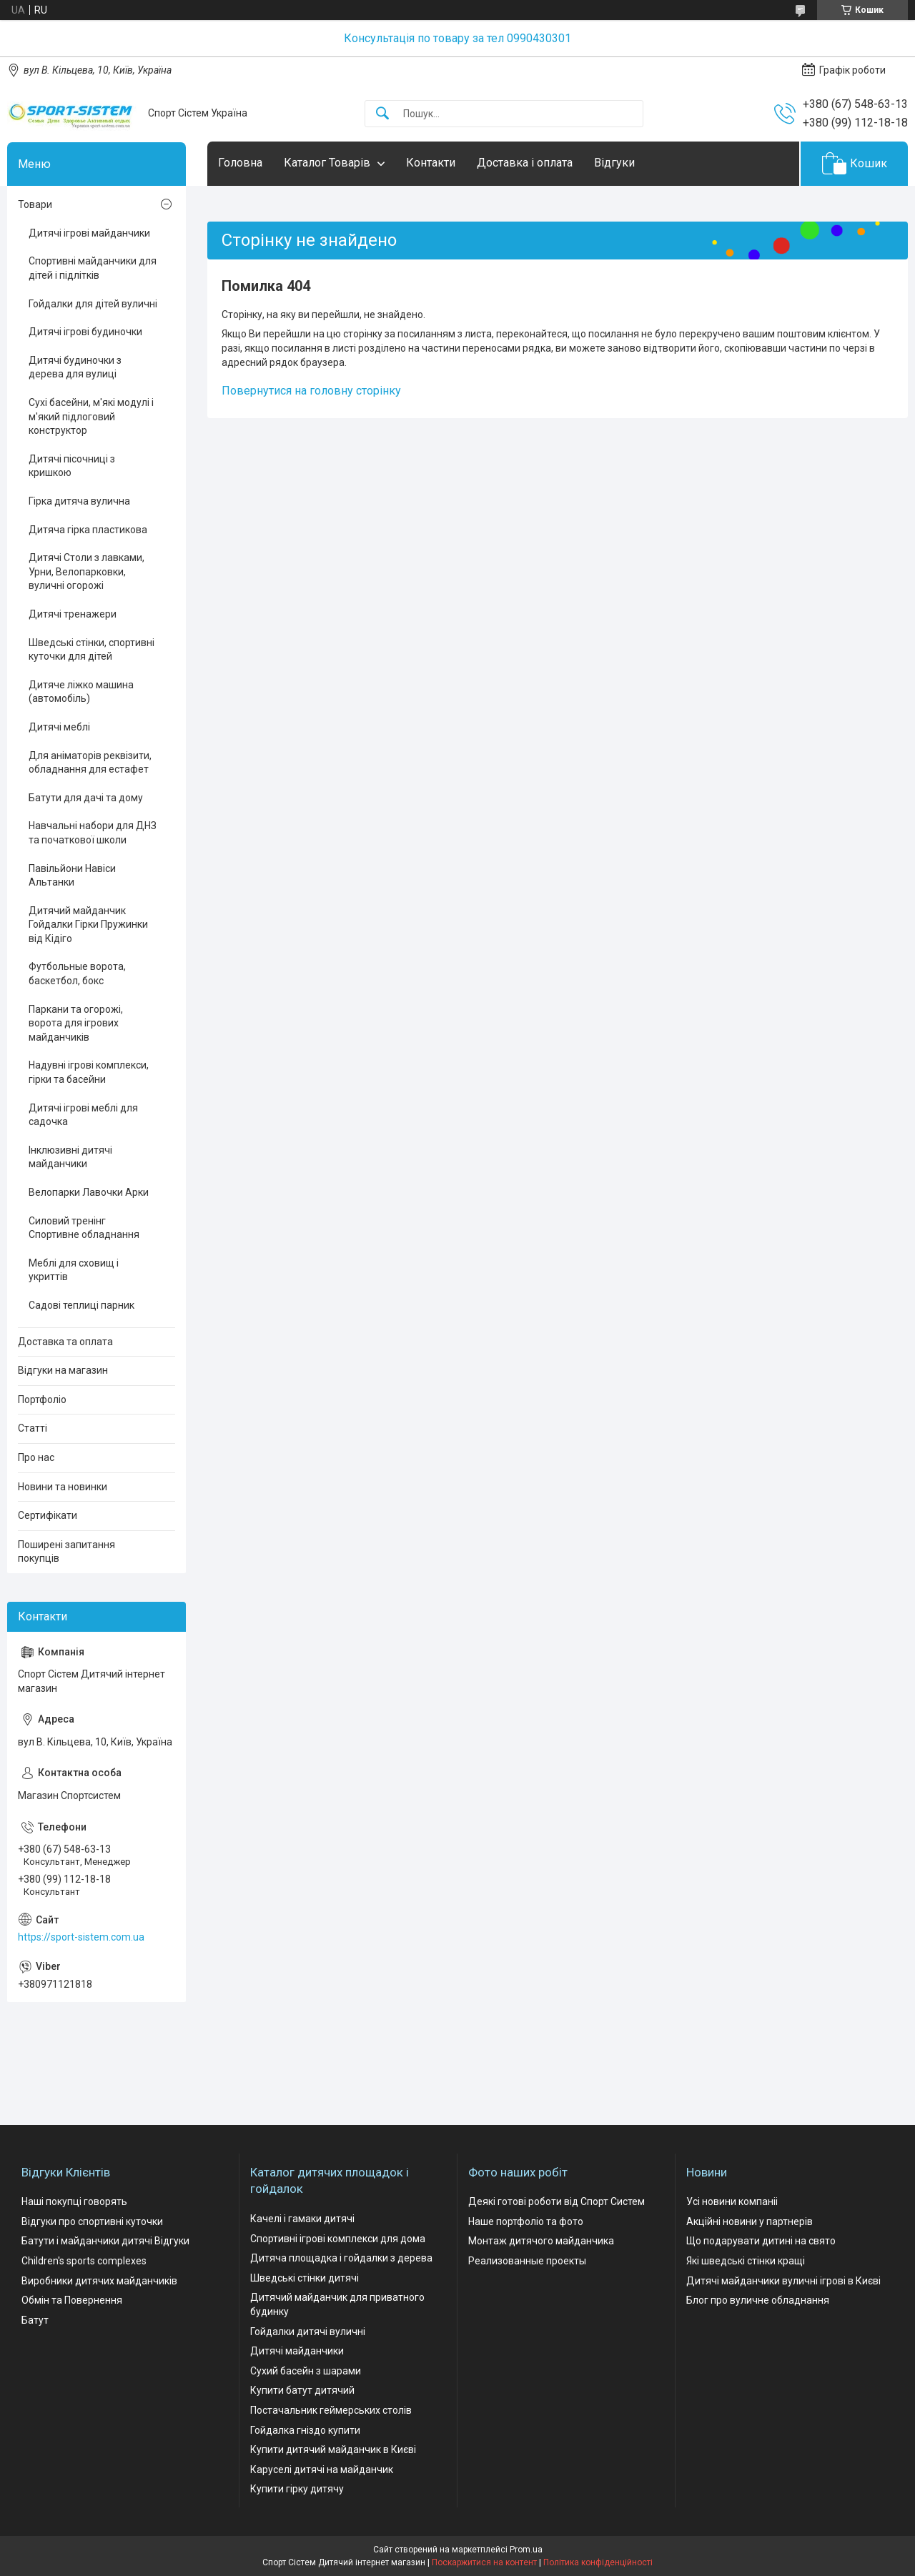 Image resolution: width=915 pixels, height=2576 pixels. Describe the element at coordinates (302, 2218) in the screenshot. I see `Качелі і гамаки дитячі` at that location.